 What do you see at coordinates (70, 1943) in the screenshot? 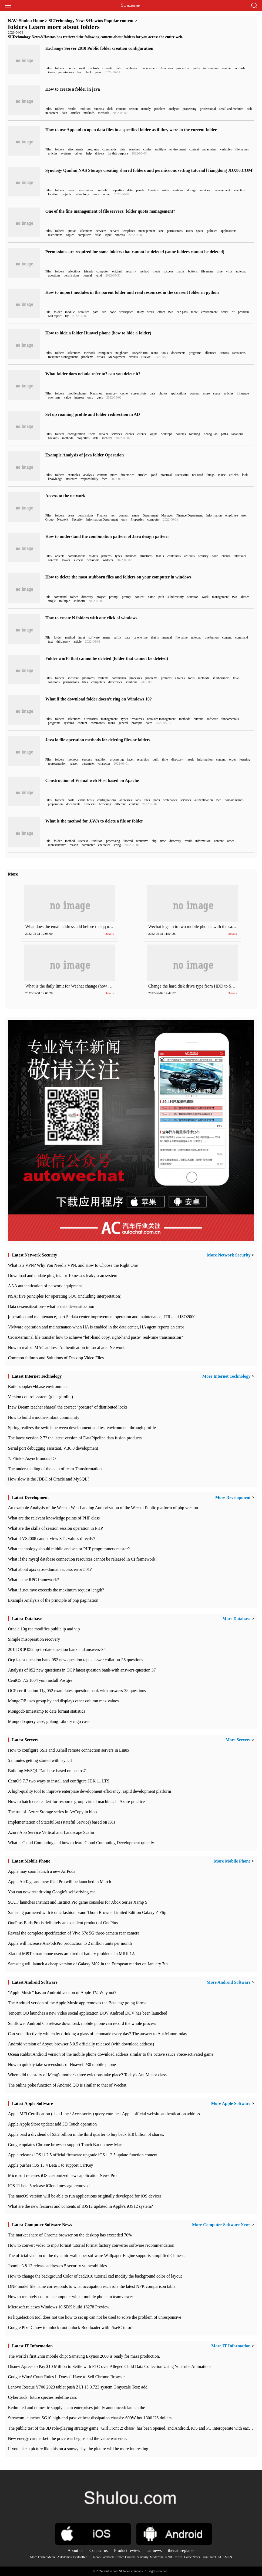
I see `Apple will increase AirPodsPro production to 2 million units per month` at bounding box center [70, 1943].